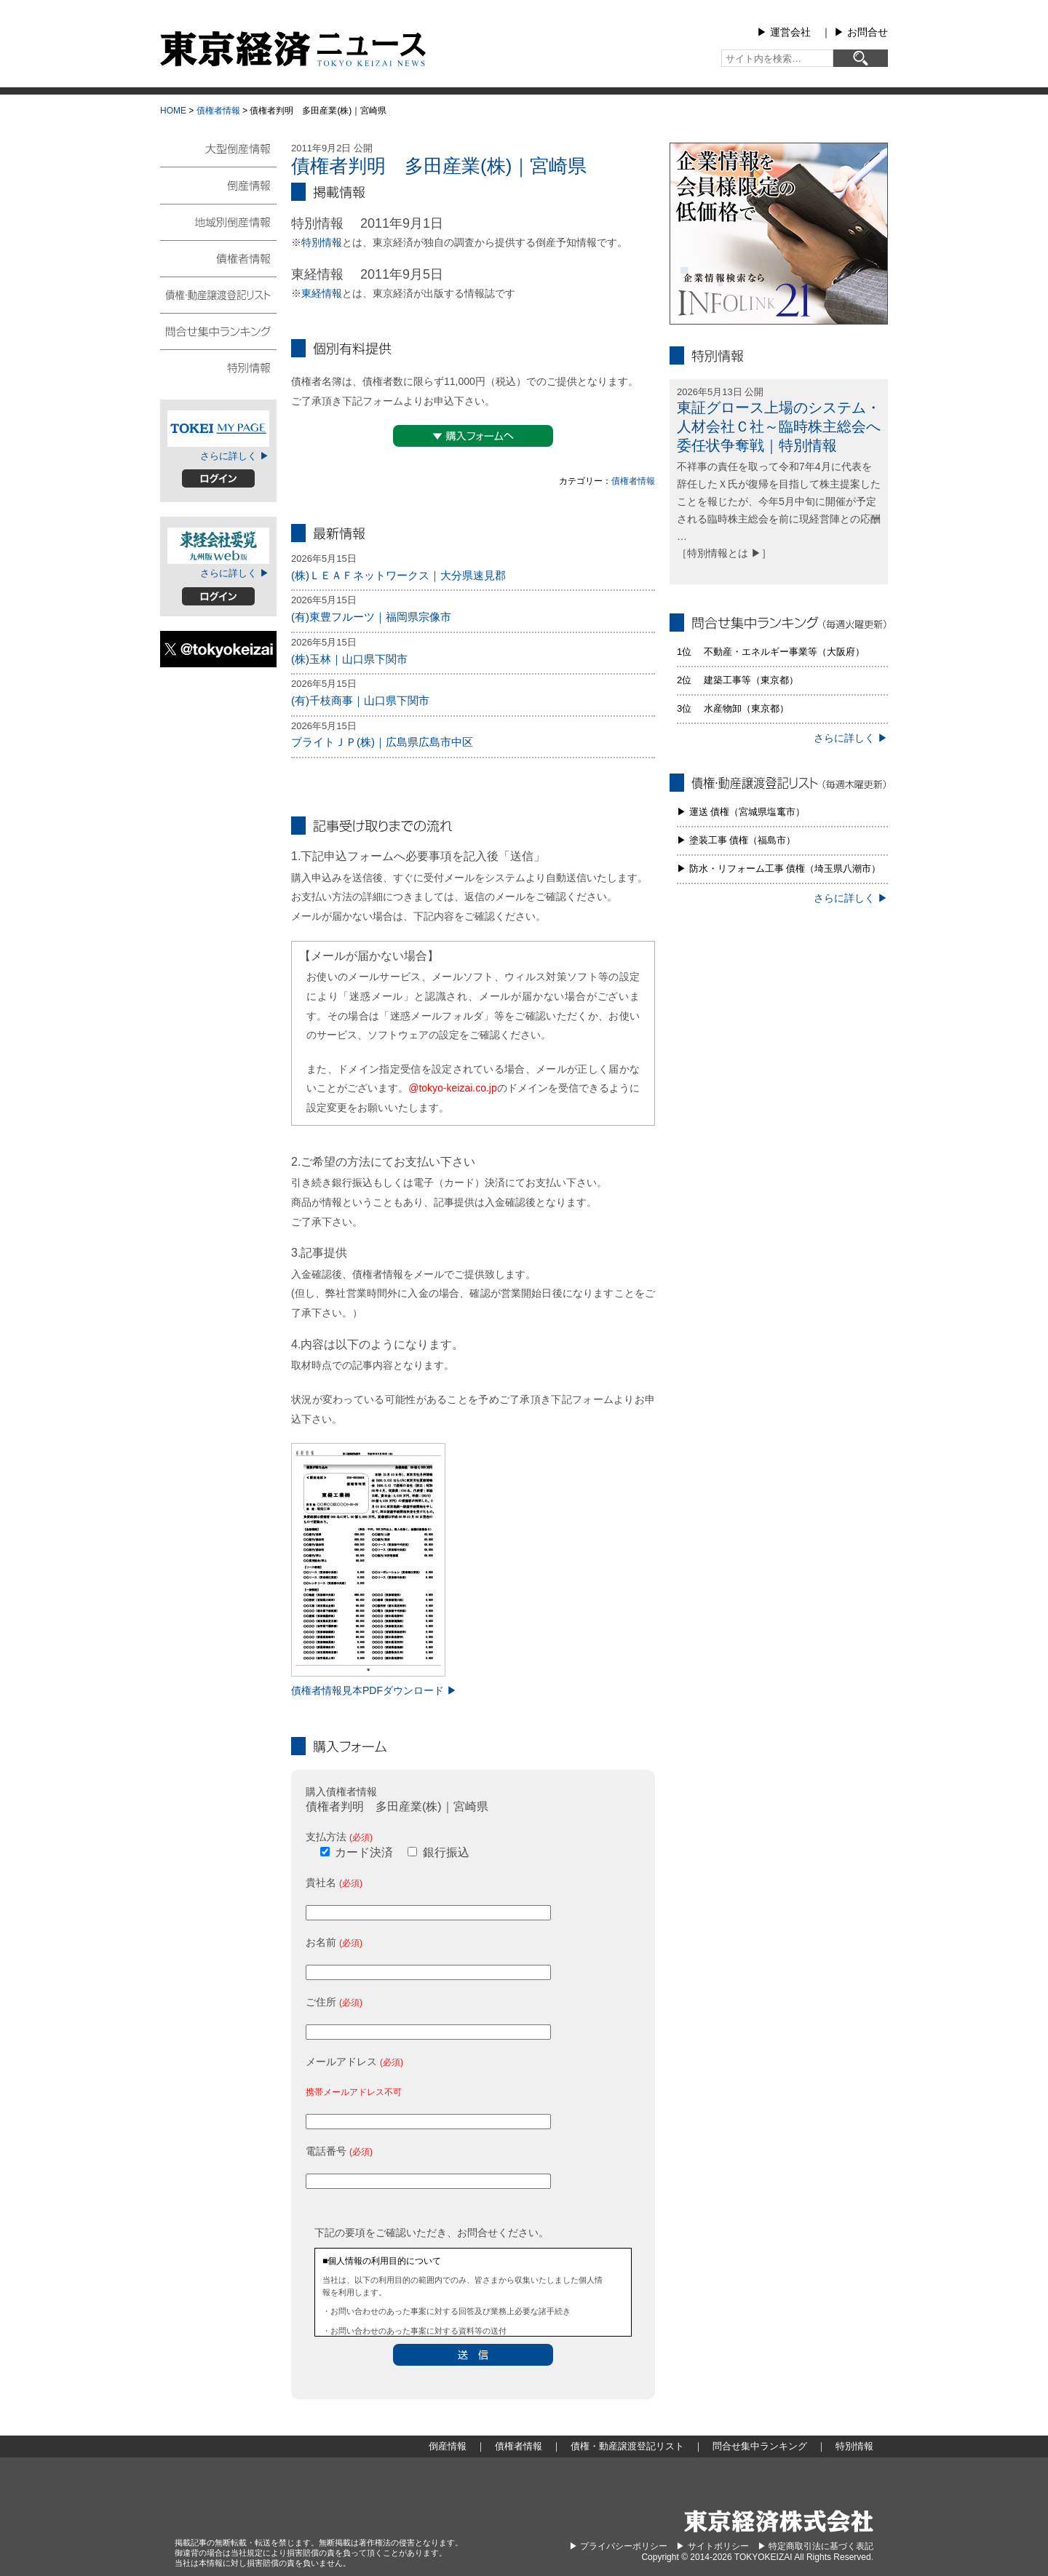  I want to click on (有)東豊フルーツ｜福岡県宗像市, so click(371, 617).